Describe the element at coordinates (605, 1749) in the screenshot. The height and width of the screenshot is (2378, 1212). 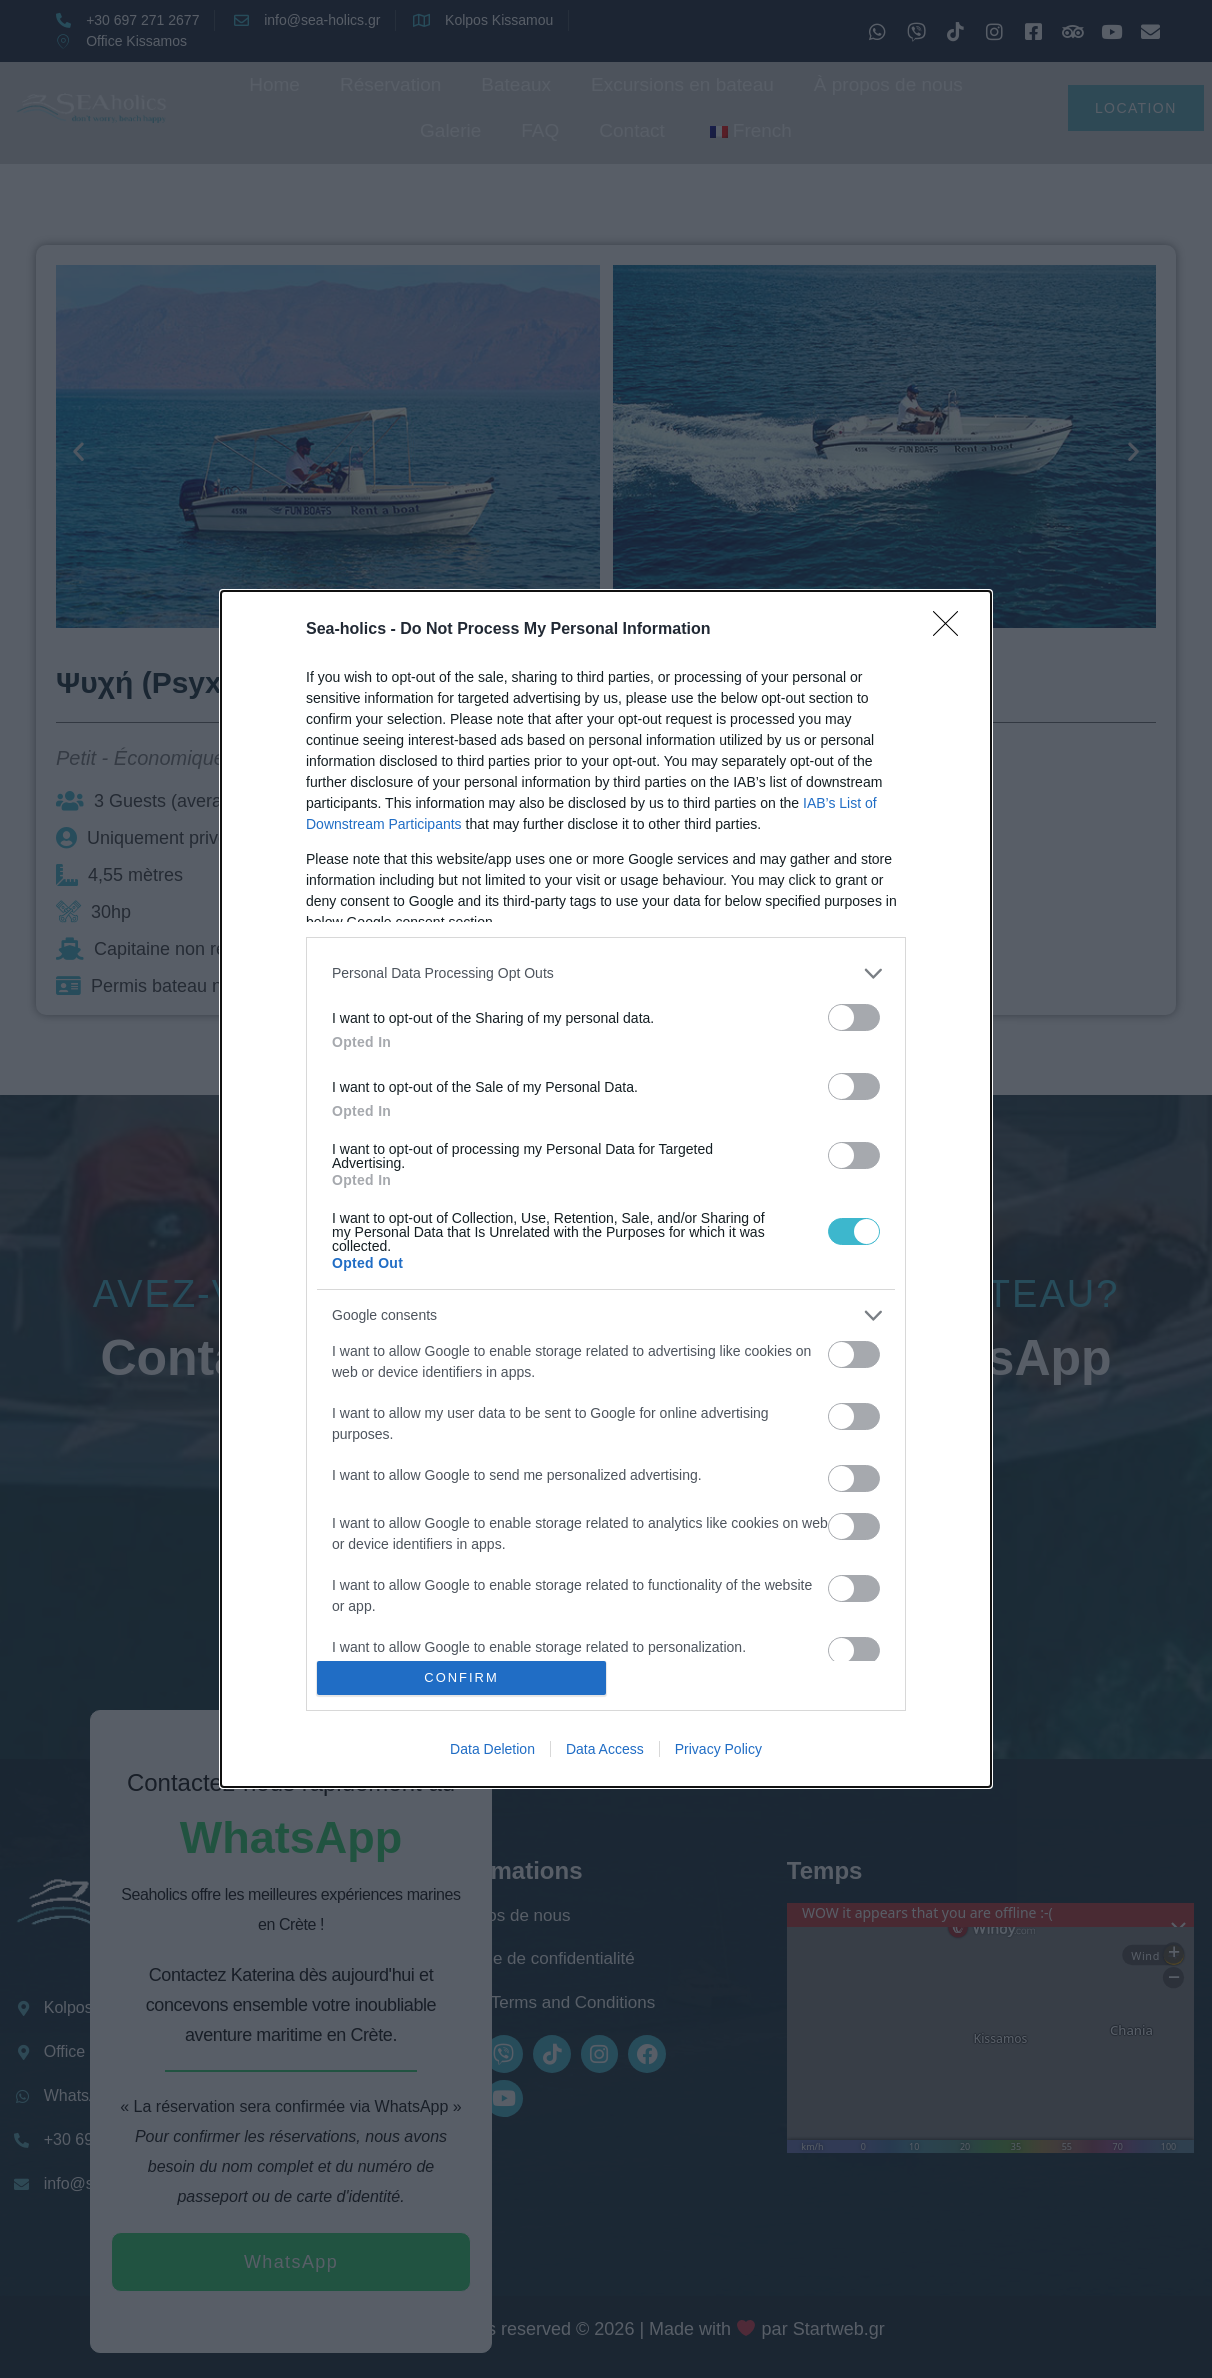
I see `Data Access` at that location.